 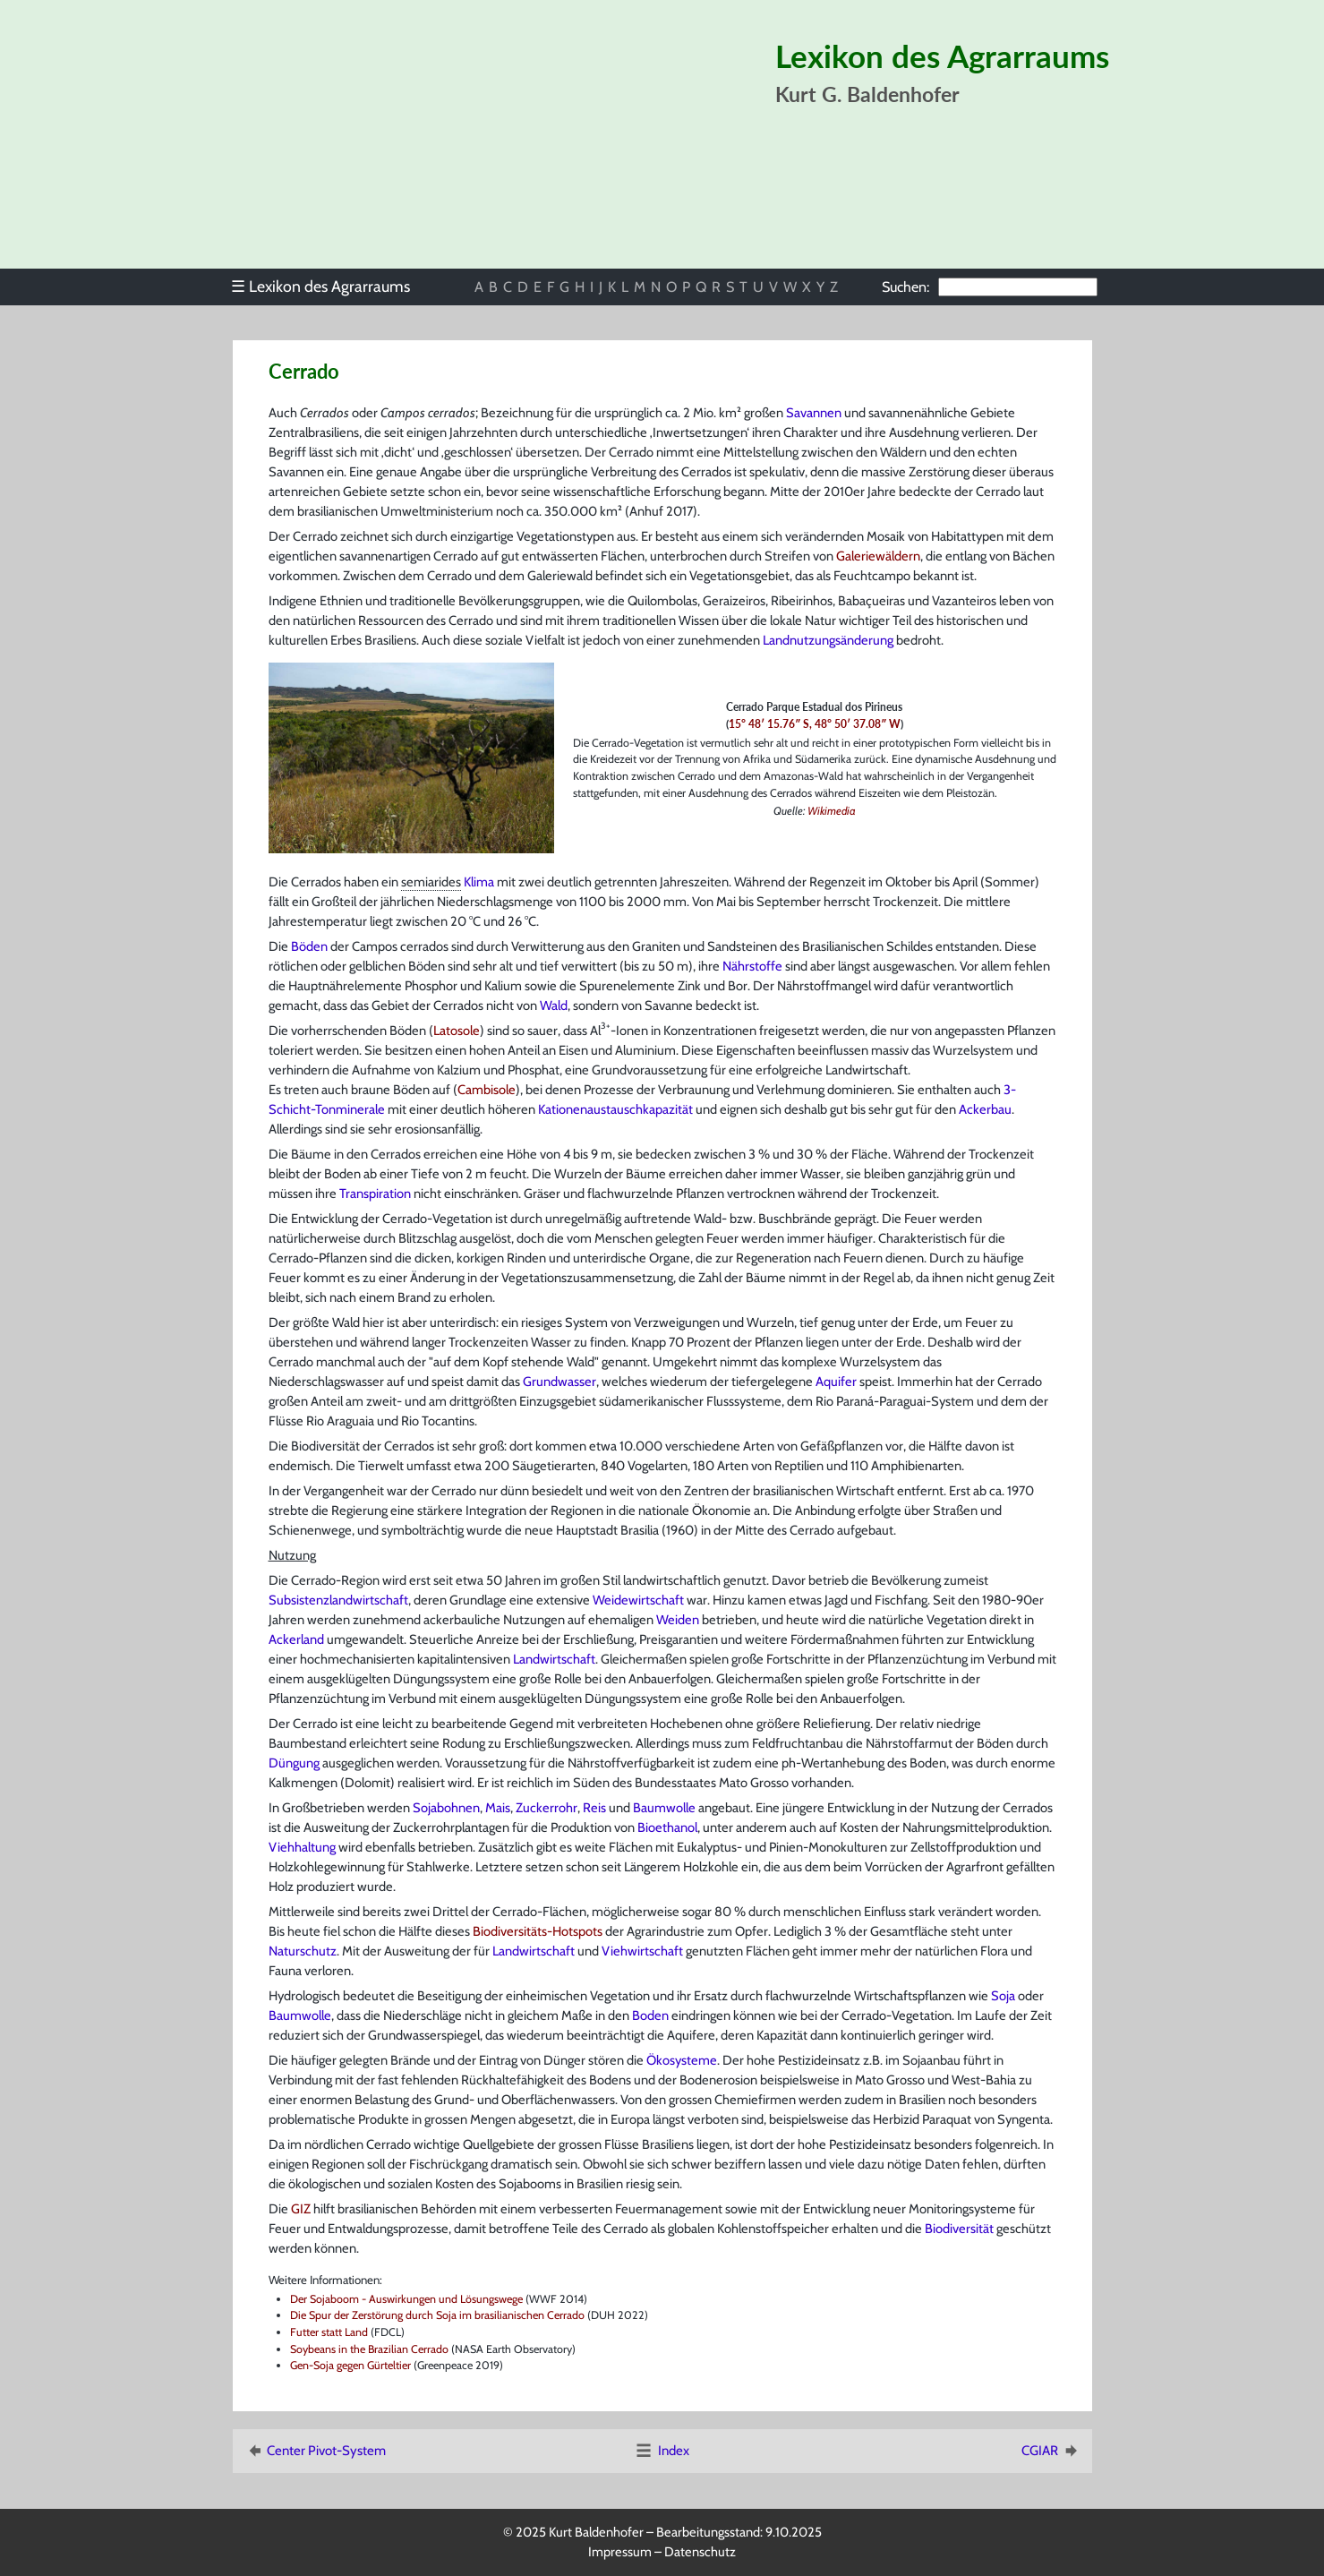 I want to click on Soybeans in the Brazilian Cerrado, so click(x=369, y=2349).